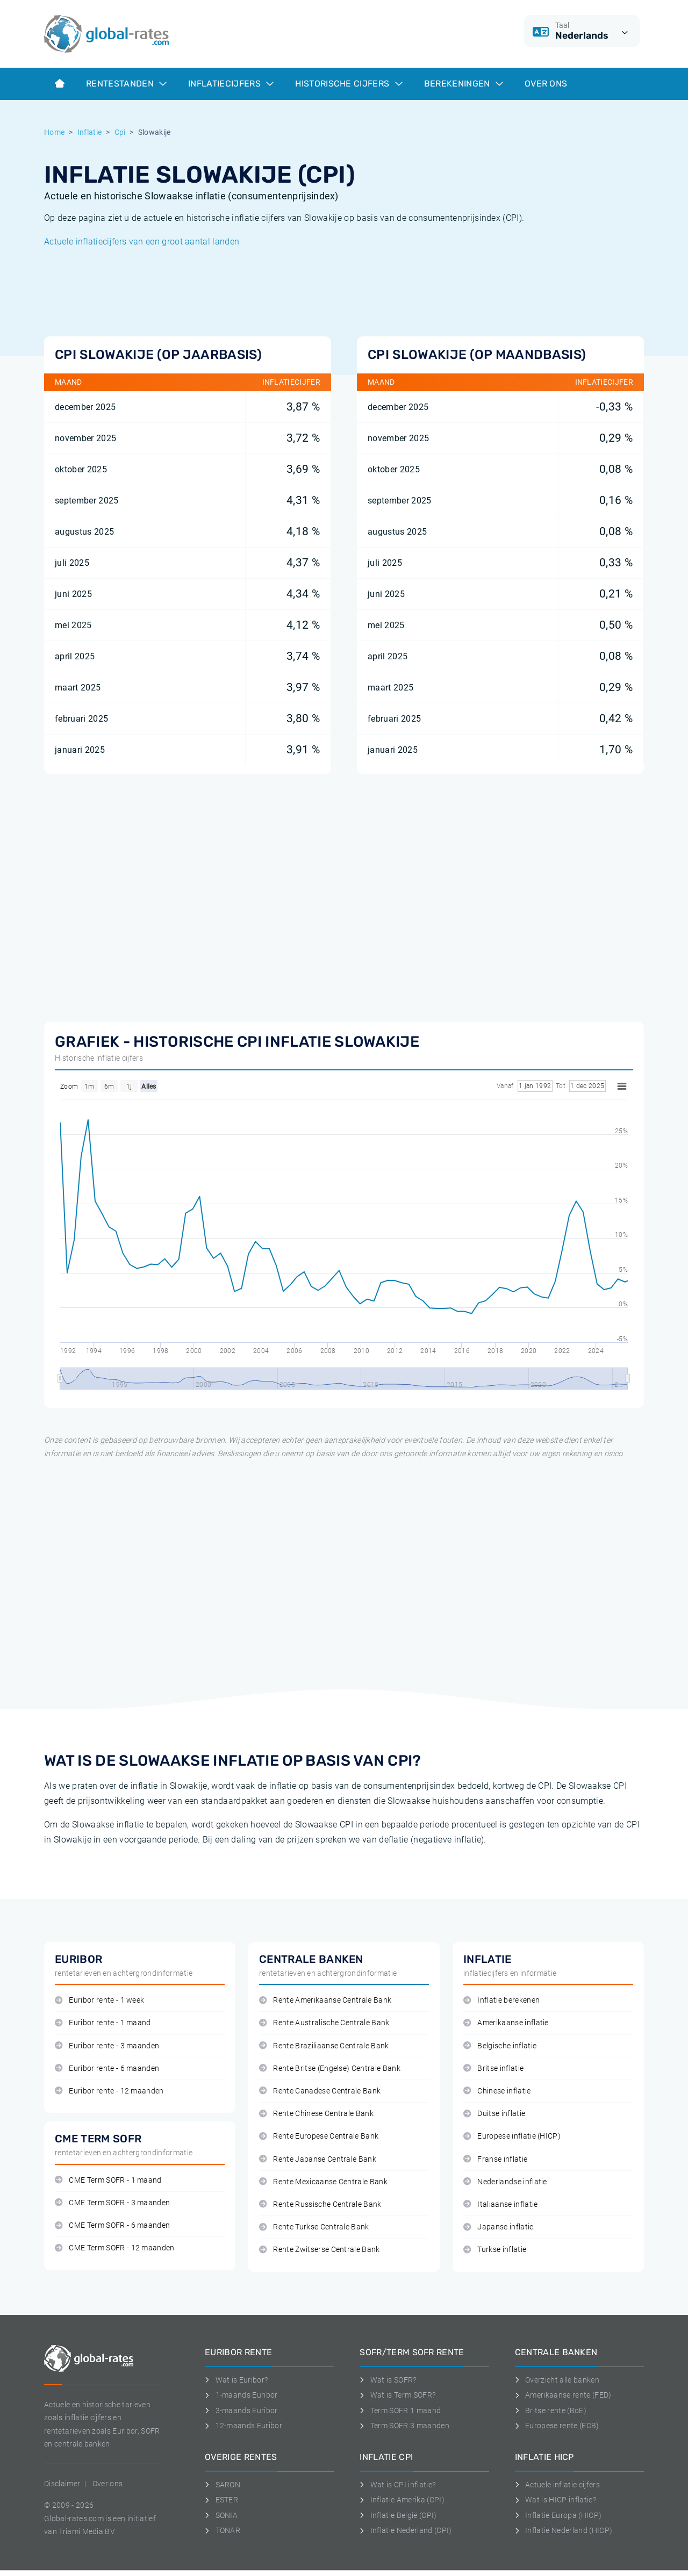  What do you see at coordinates (141, 241) in the screenshot?
I see `Actuele inflatiecijfers van een groot aantal landen` at bounding box center [141, 241].